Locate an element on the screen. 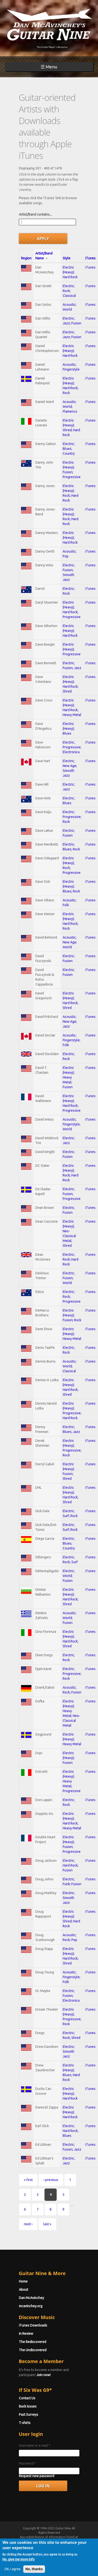 The width and height of the screenshot is (98, 2576). Terms of Use is located at coordinates (55, 2550).